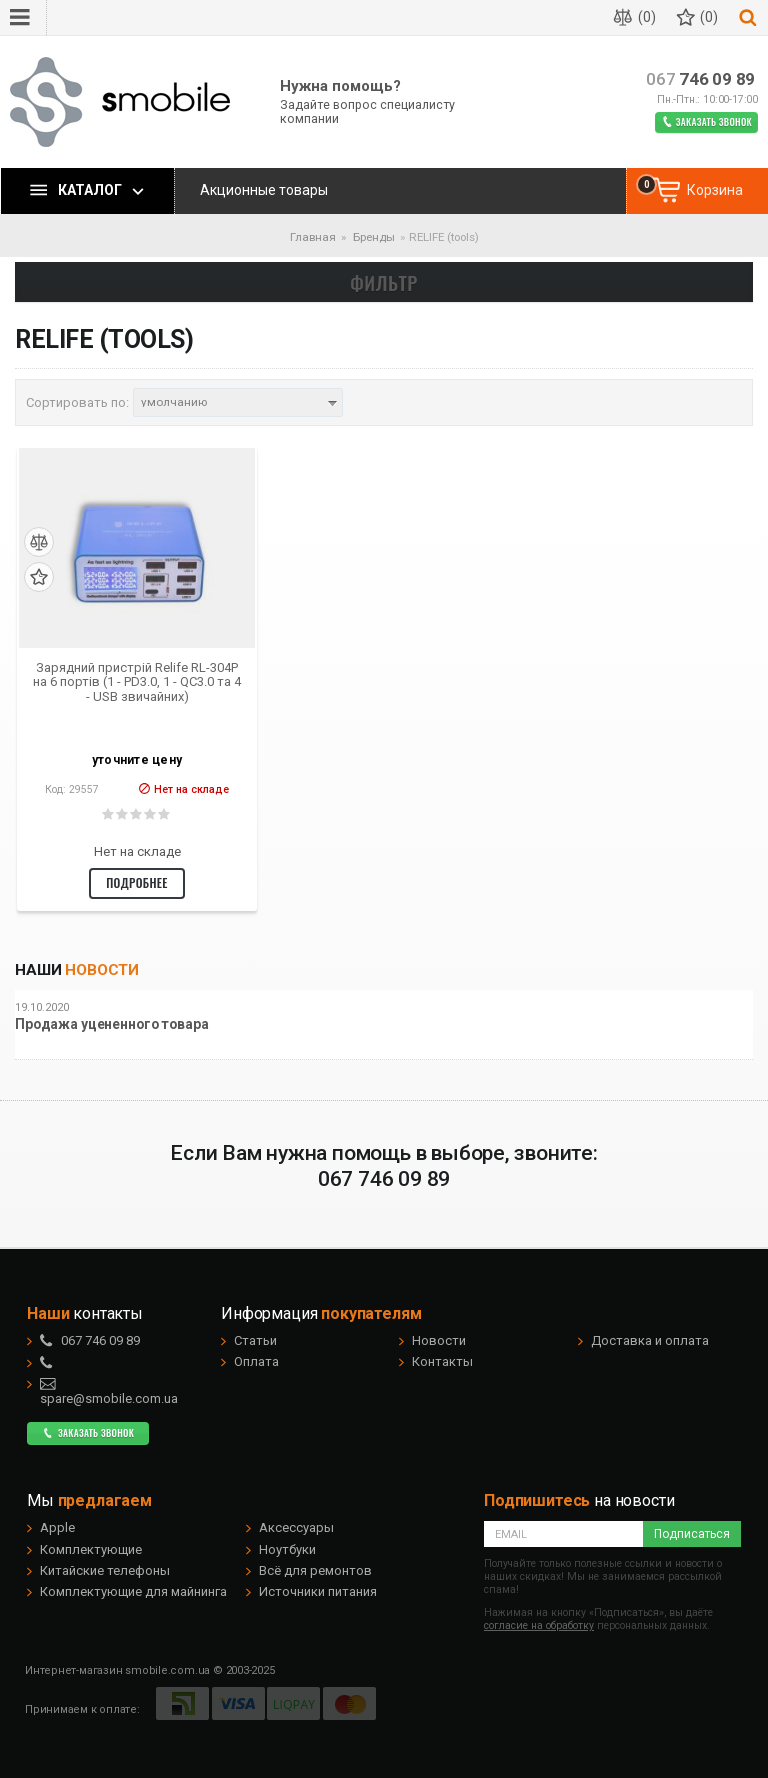  What do you see at coordinates (112, 1024) in the screenshot?
I see `Продажа уцененного товара` at bounding box center [112, 1024].